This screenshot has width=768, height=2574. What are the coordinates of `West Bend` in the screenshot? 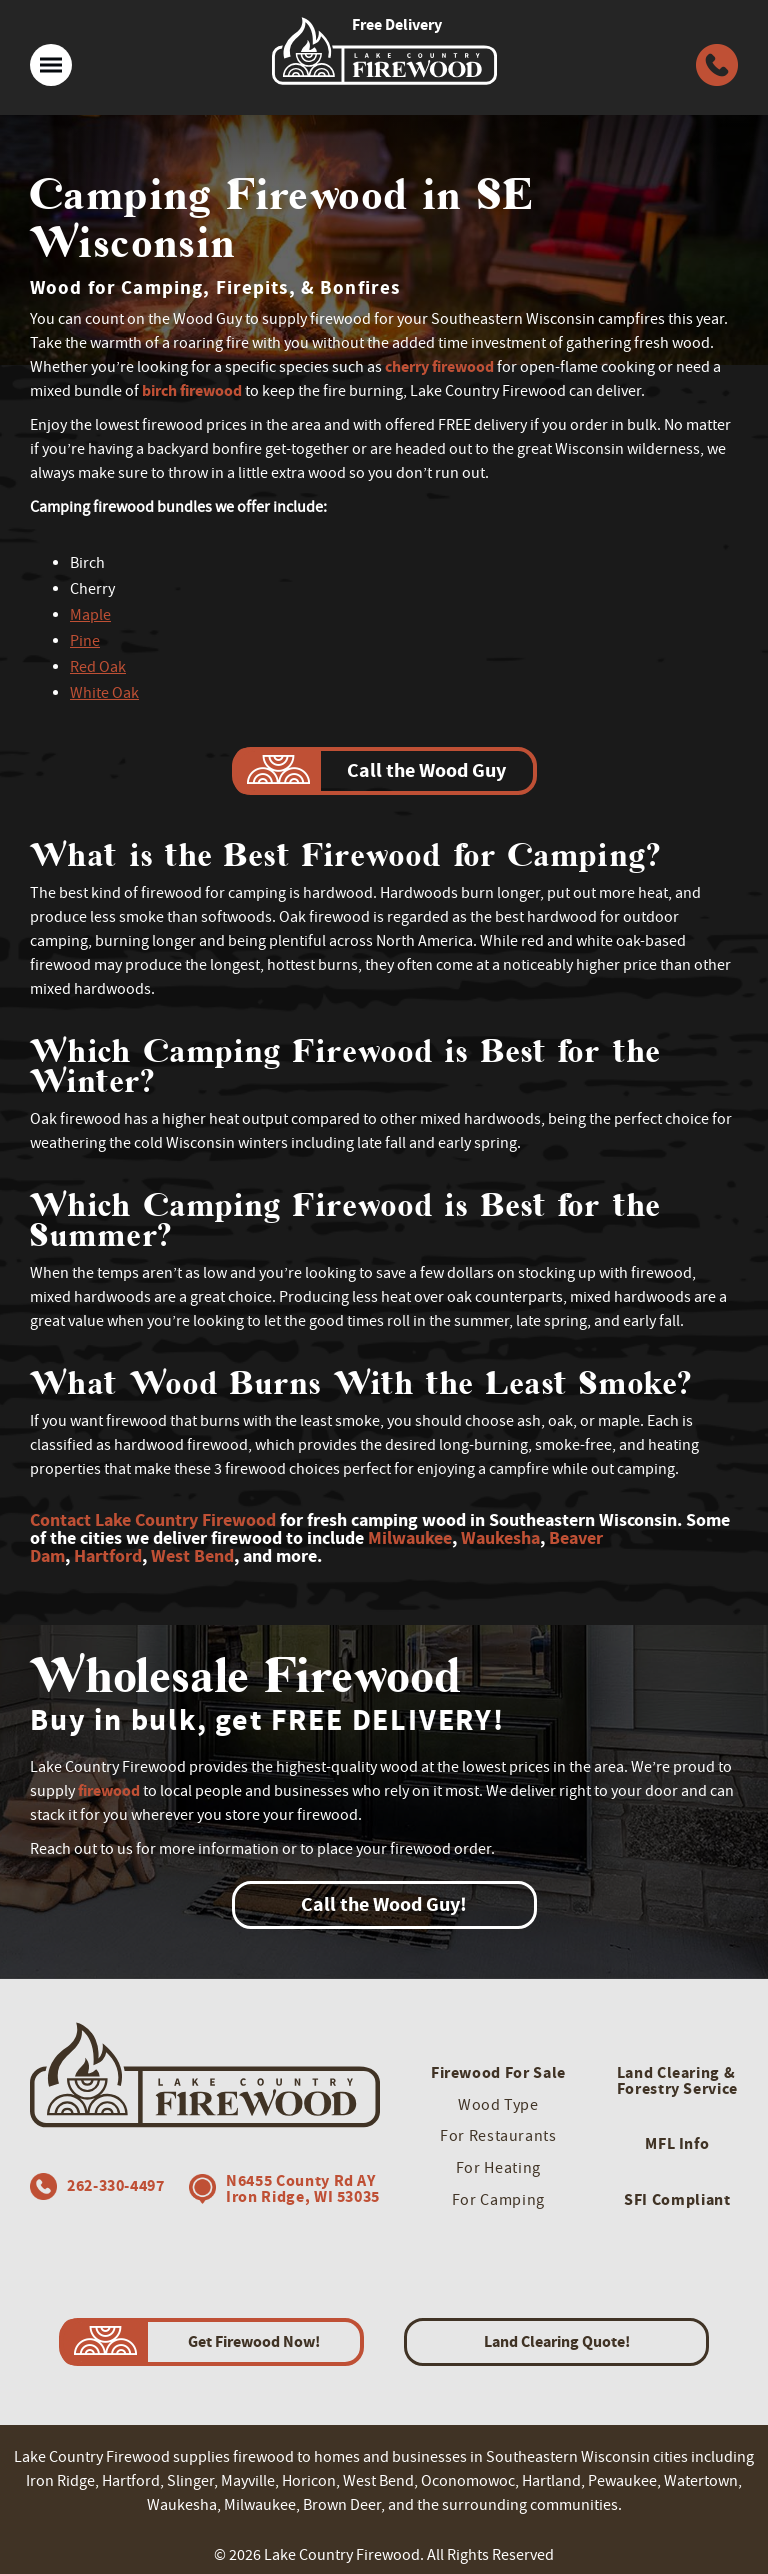 It's located at (192, 1556).